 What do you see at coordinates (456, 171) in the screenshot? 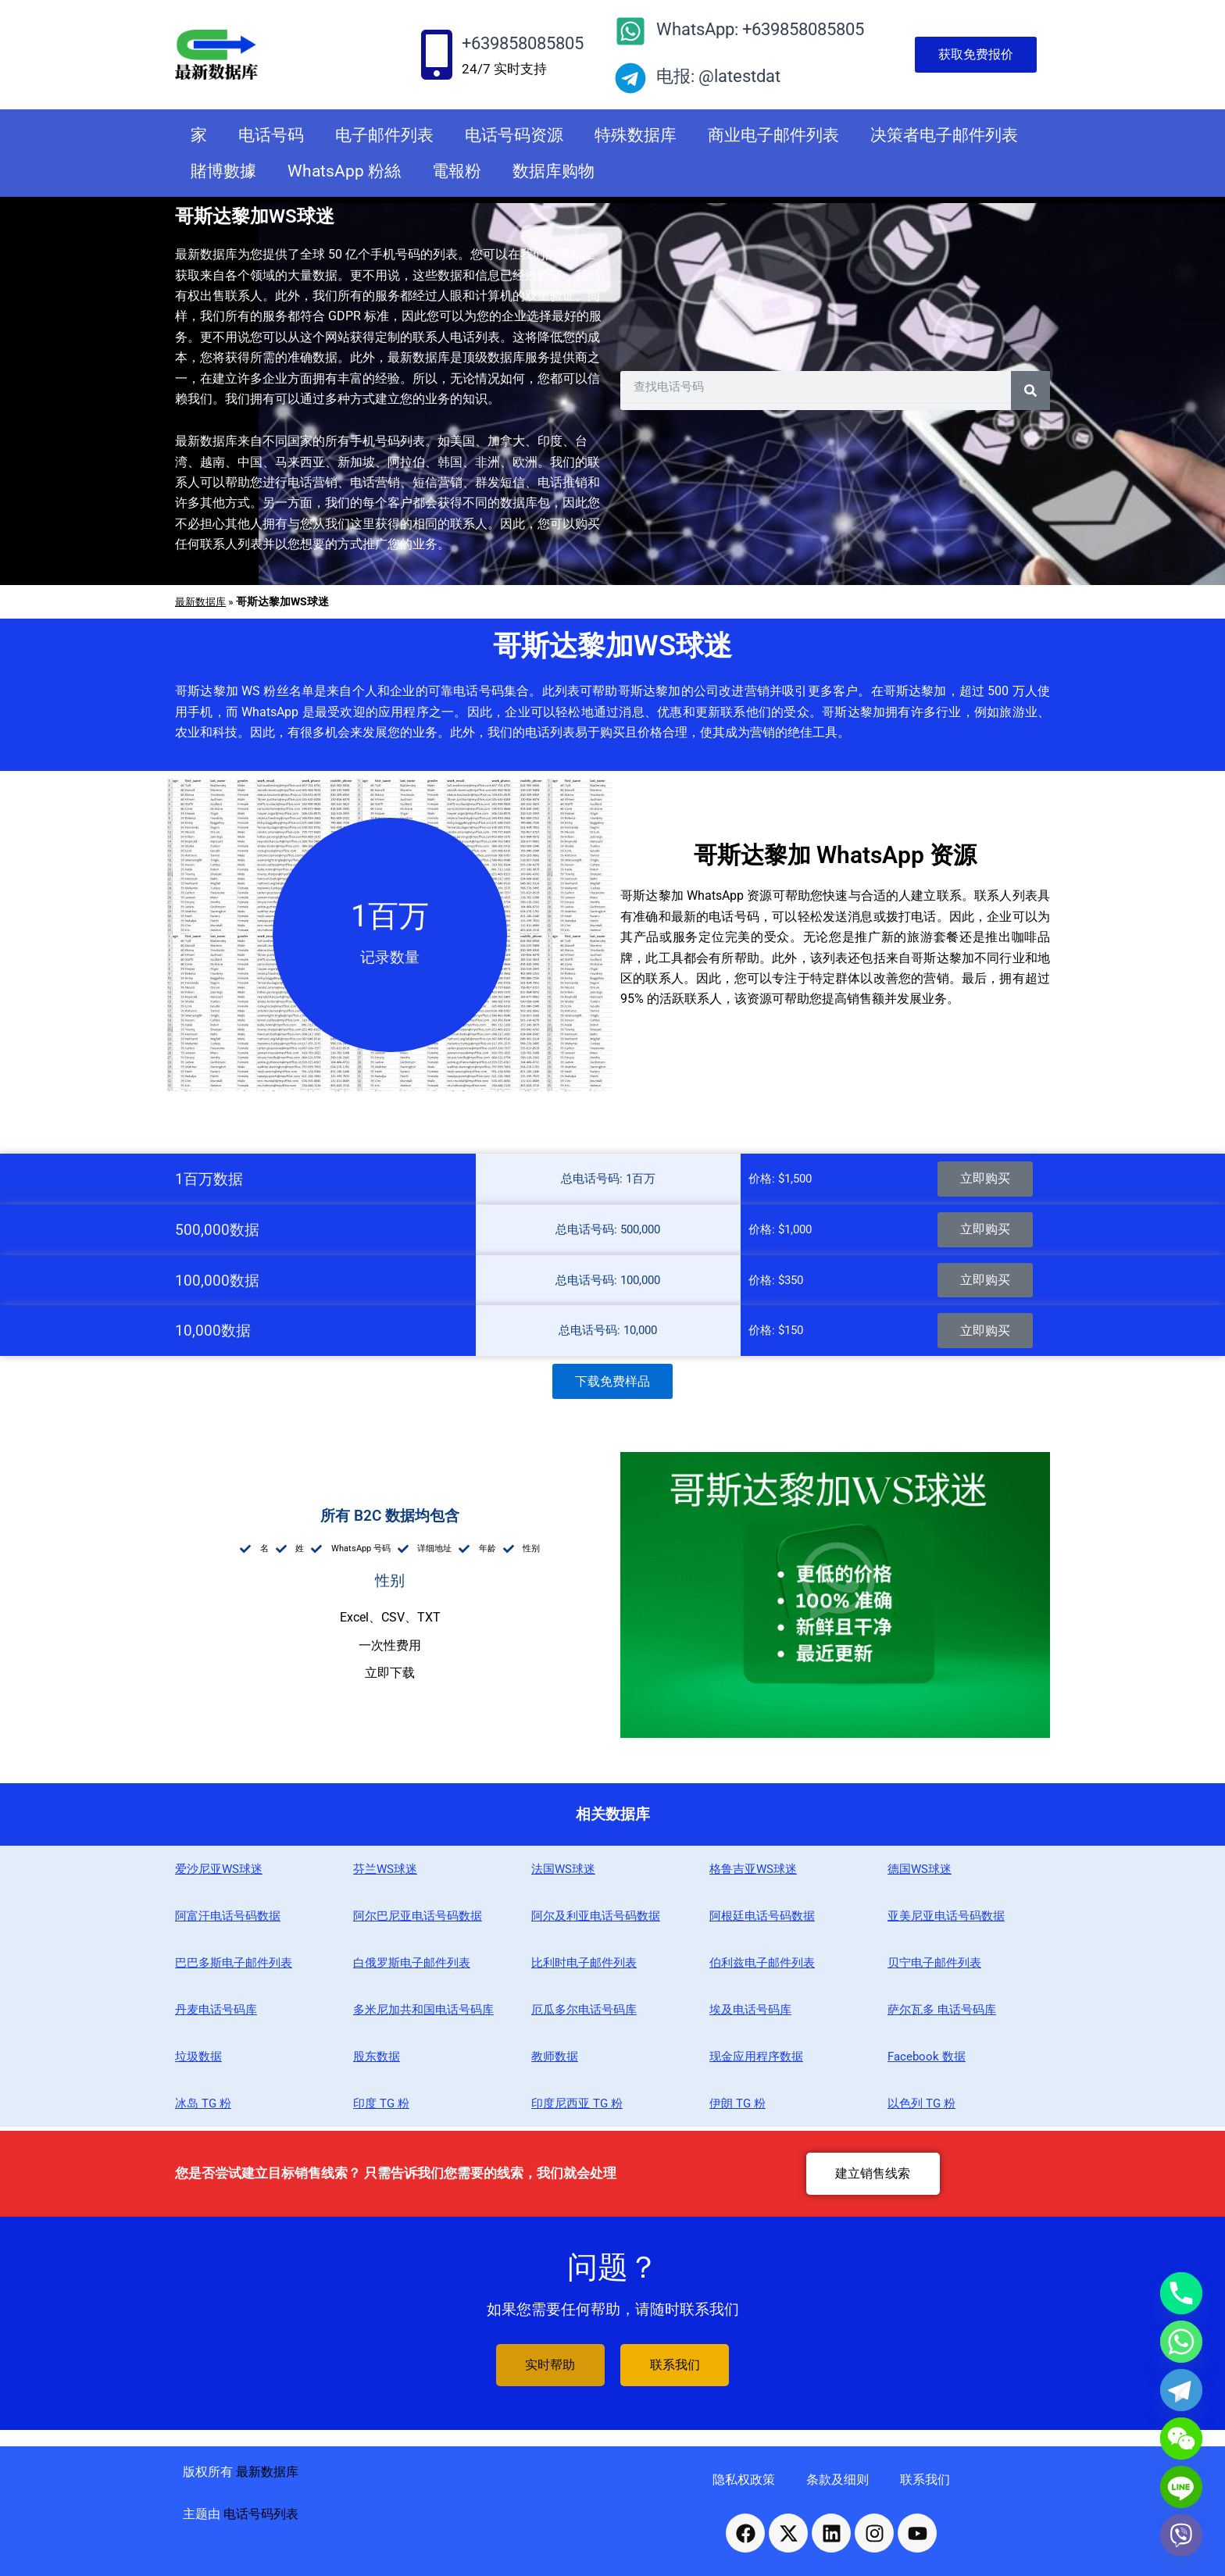
I see `電報粉` at bounding box center [456, 171].